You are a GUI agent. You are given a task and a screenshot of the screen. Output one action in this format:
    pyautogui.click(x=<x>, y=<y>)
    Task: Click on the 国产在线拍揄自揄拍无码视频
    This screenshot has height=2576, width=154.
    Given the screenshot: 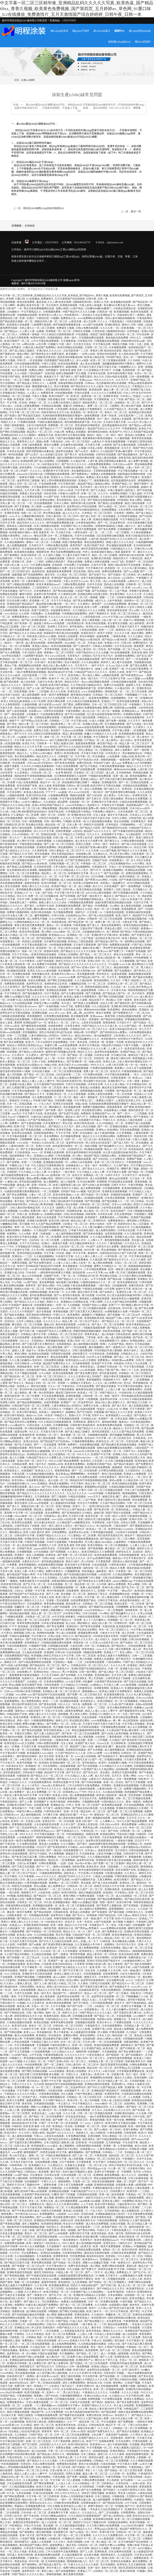 What is the action you would take?
    pyautogui.click(x=80, y=1574)
    